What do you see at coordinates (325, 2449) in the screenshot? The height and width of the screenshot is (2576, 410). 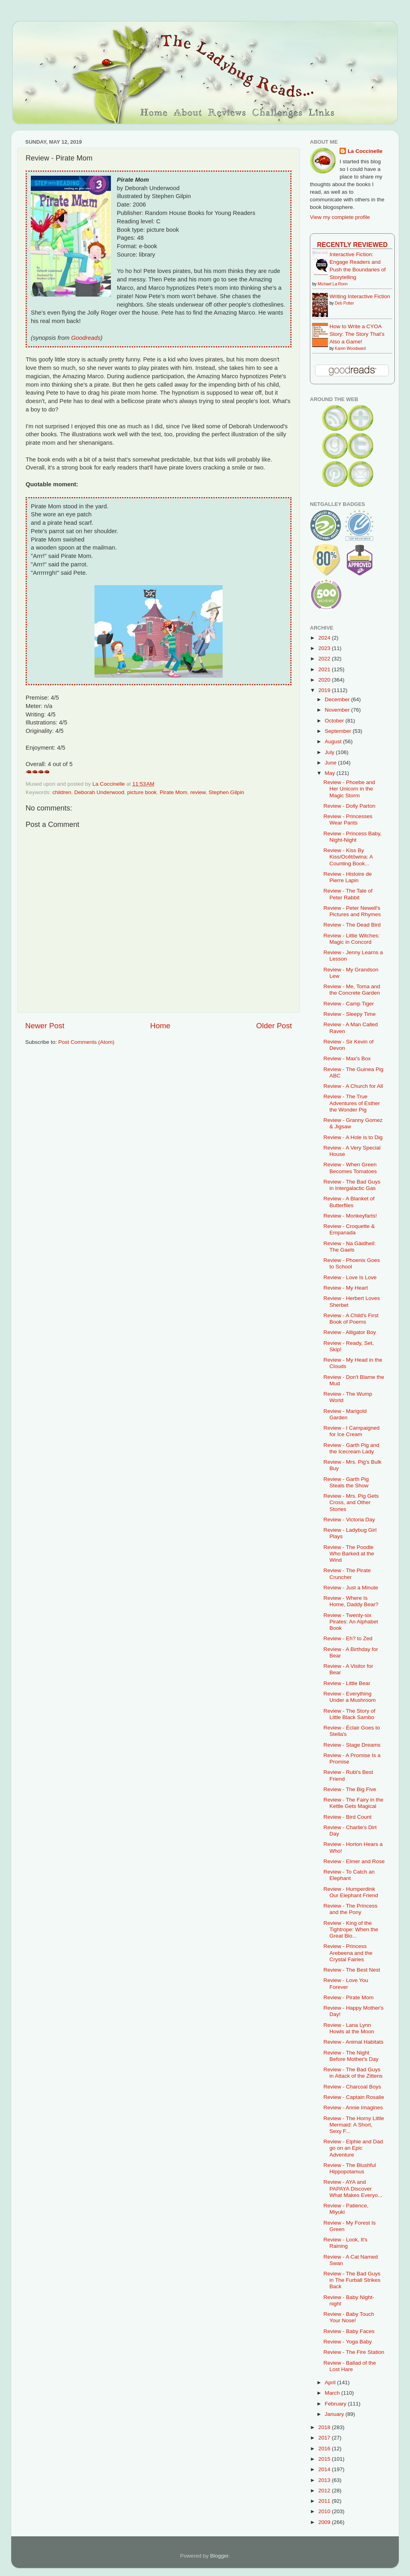 I see `2016` at bounding box center [325, 2449].